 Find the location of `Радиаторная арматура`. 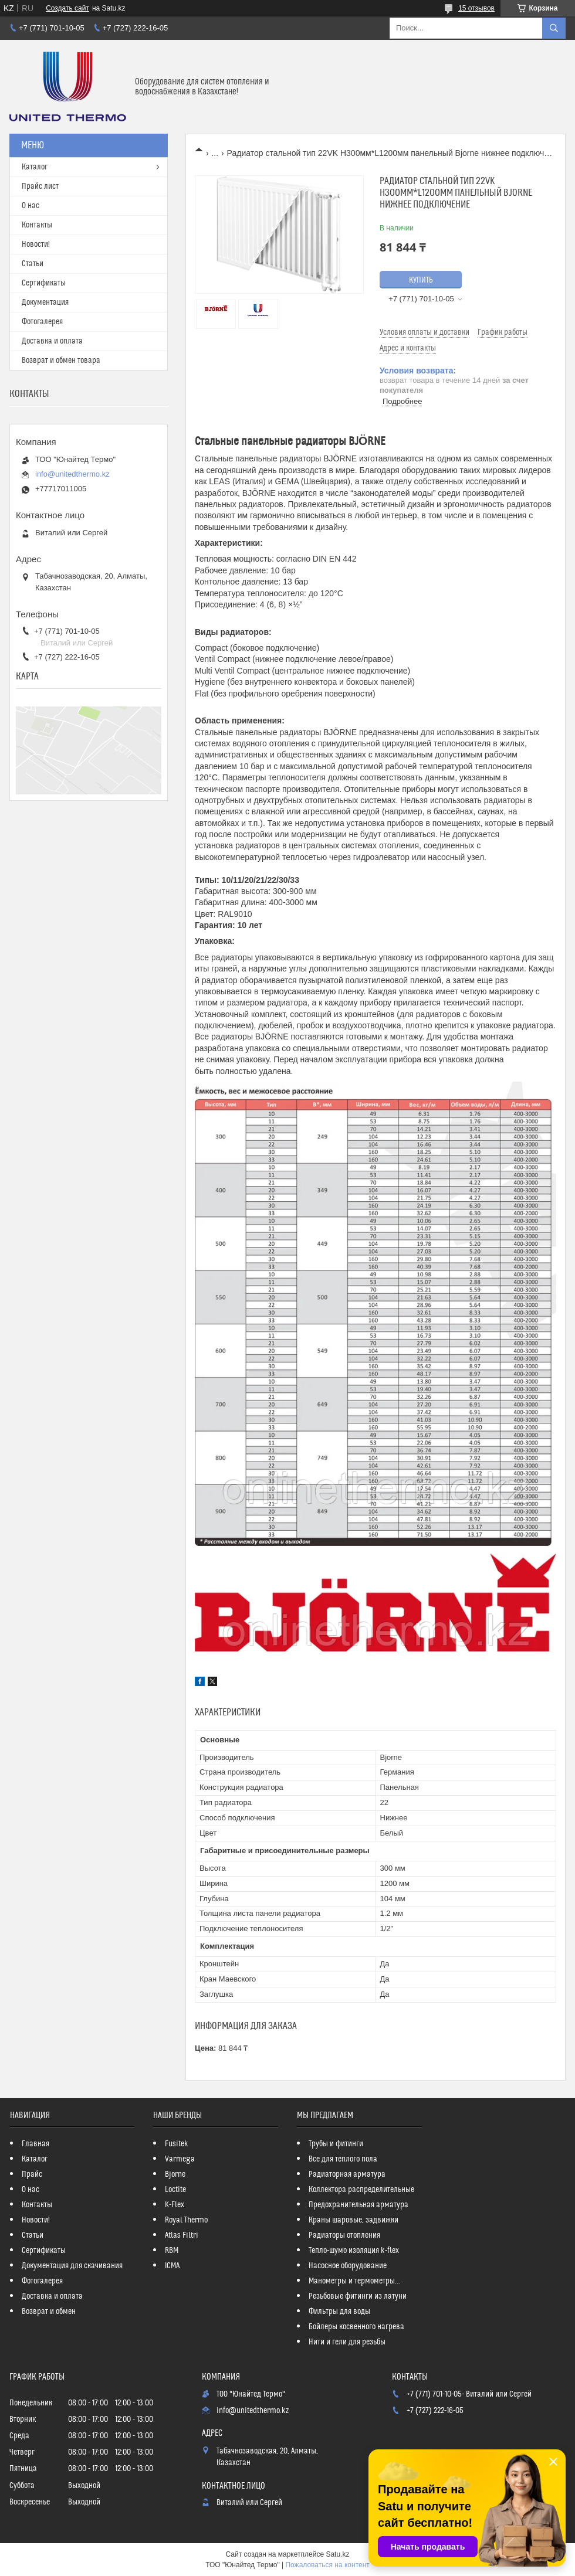

Радиаторная арматура is located at coordinates (347, 2174).